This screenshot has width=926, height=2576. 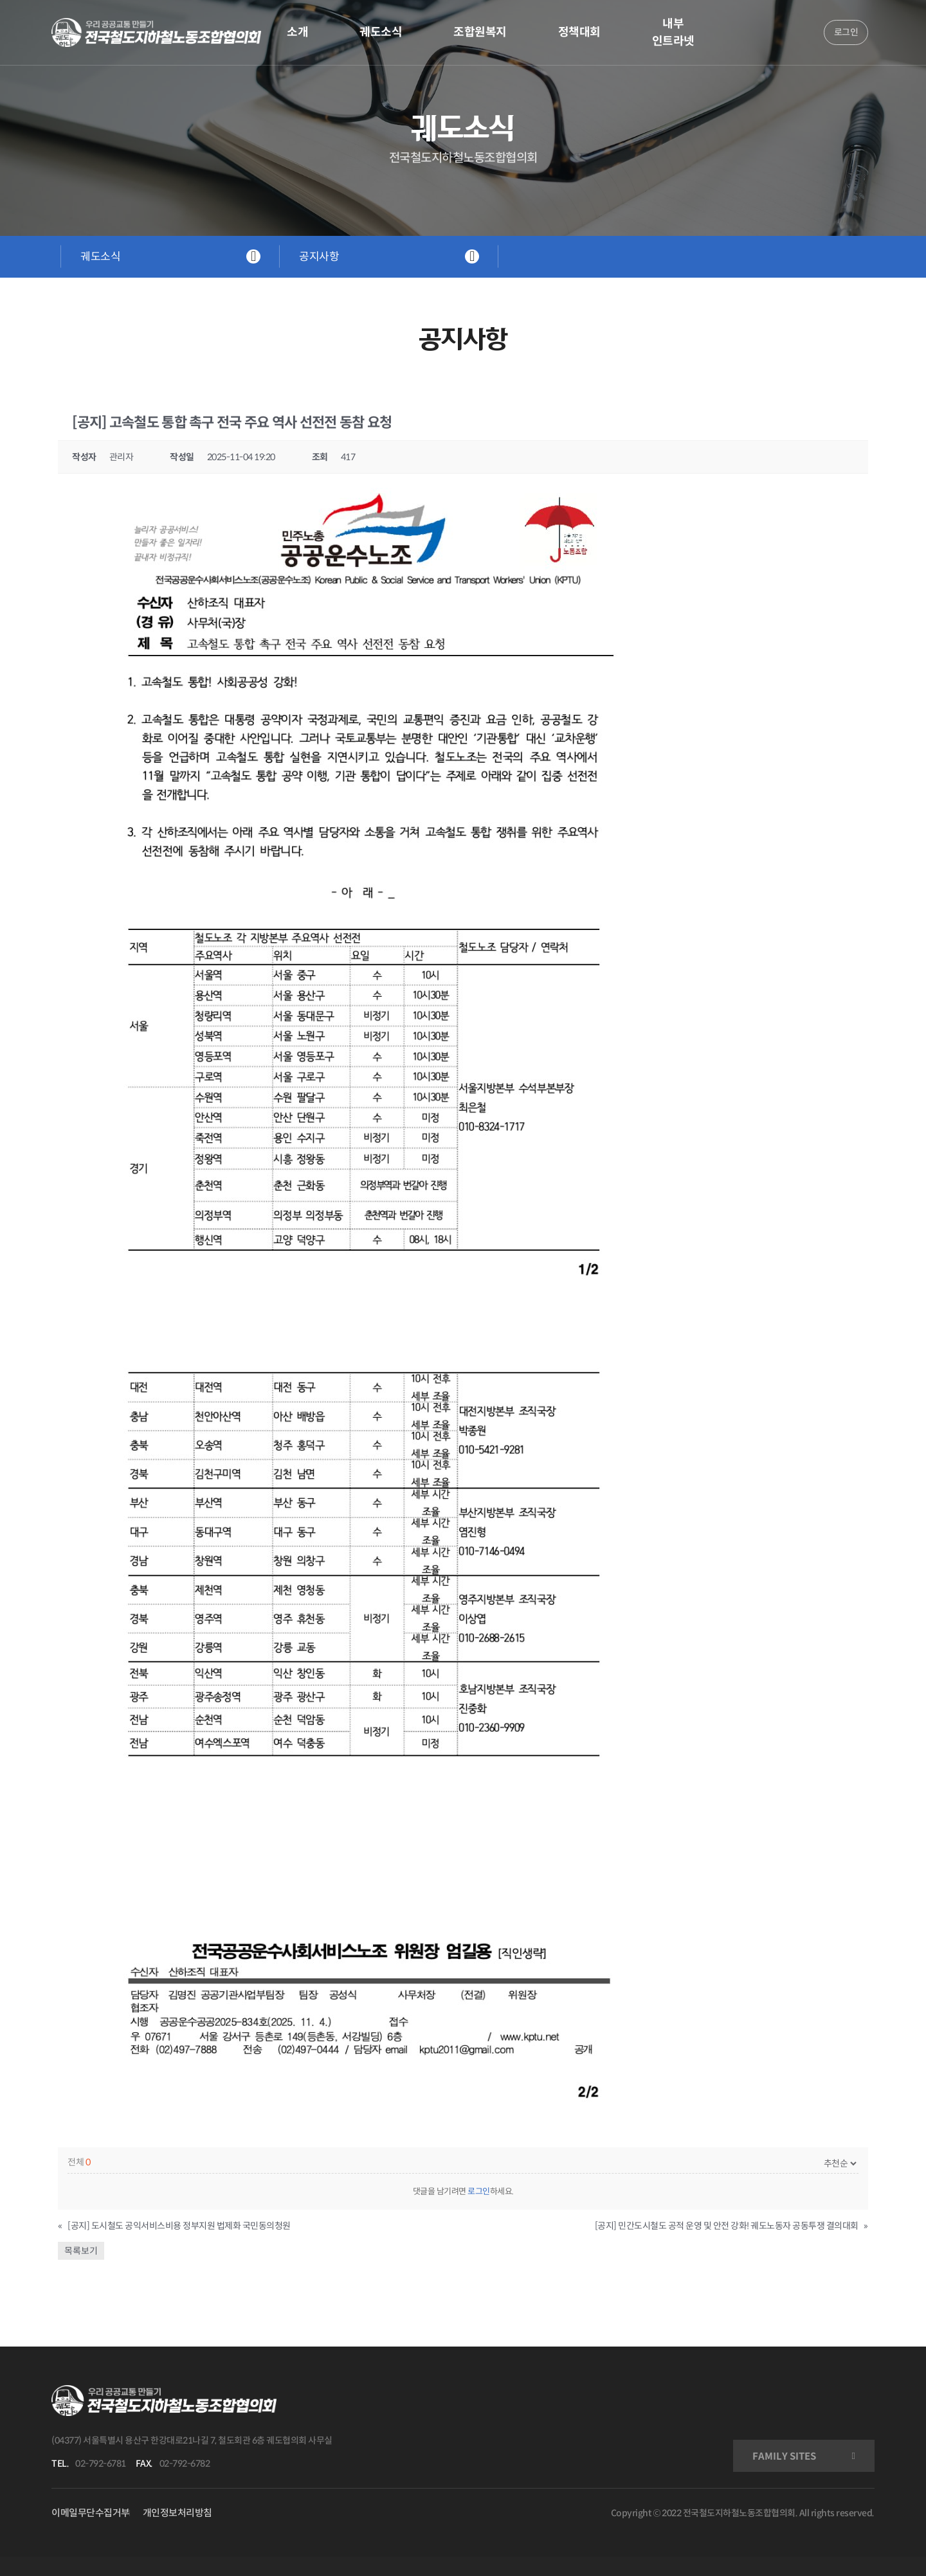 I want to click on 목록보기, so click(x=81, y=2251).